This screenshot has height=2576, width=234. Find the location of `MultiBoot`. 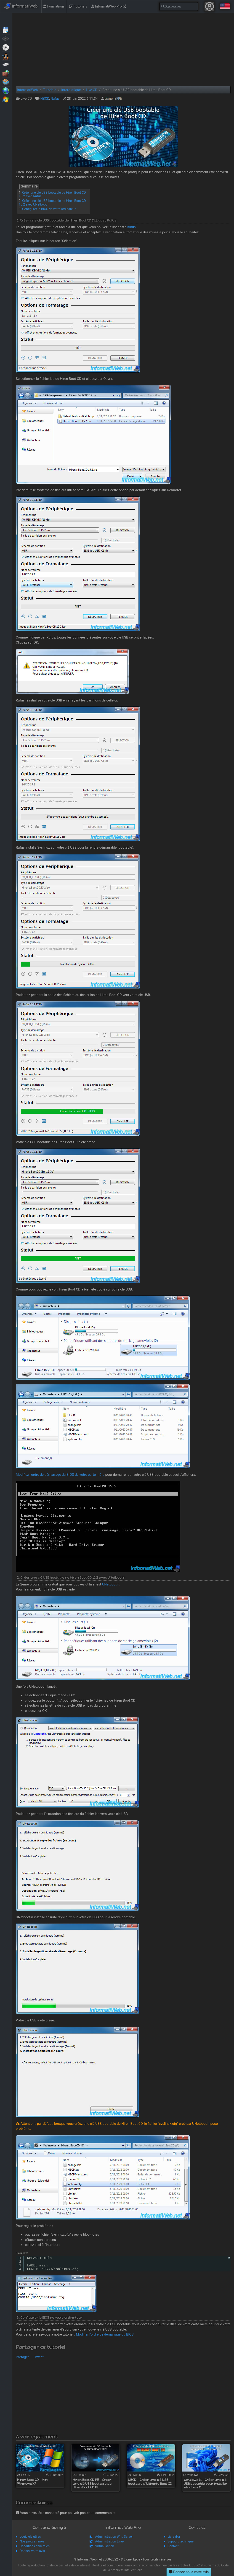

MultiBoot is located at coordinates (6, 55).